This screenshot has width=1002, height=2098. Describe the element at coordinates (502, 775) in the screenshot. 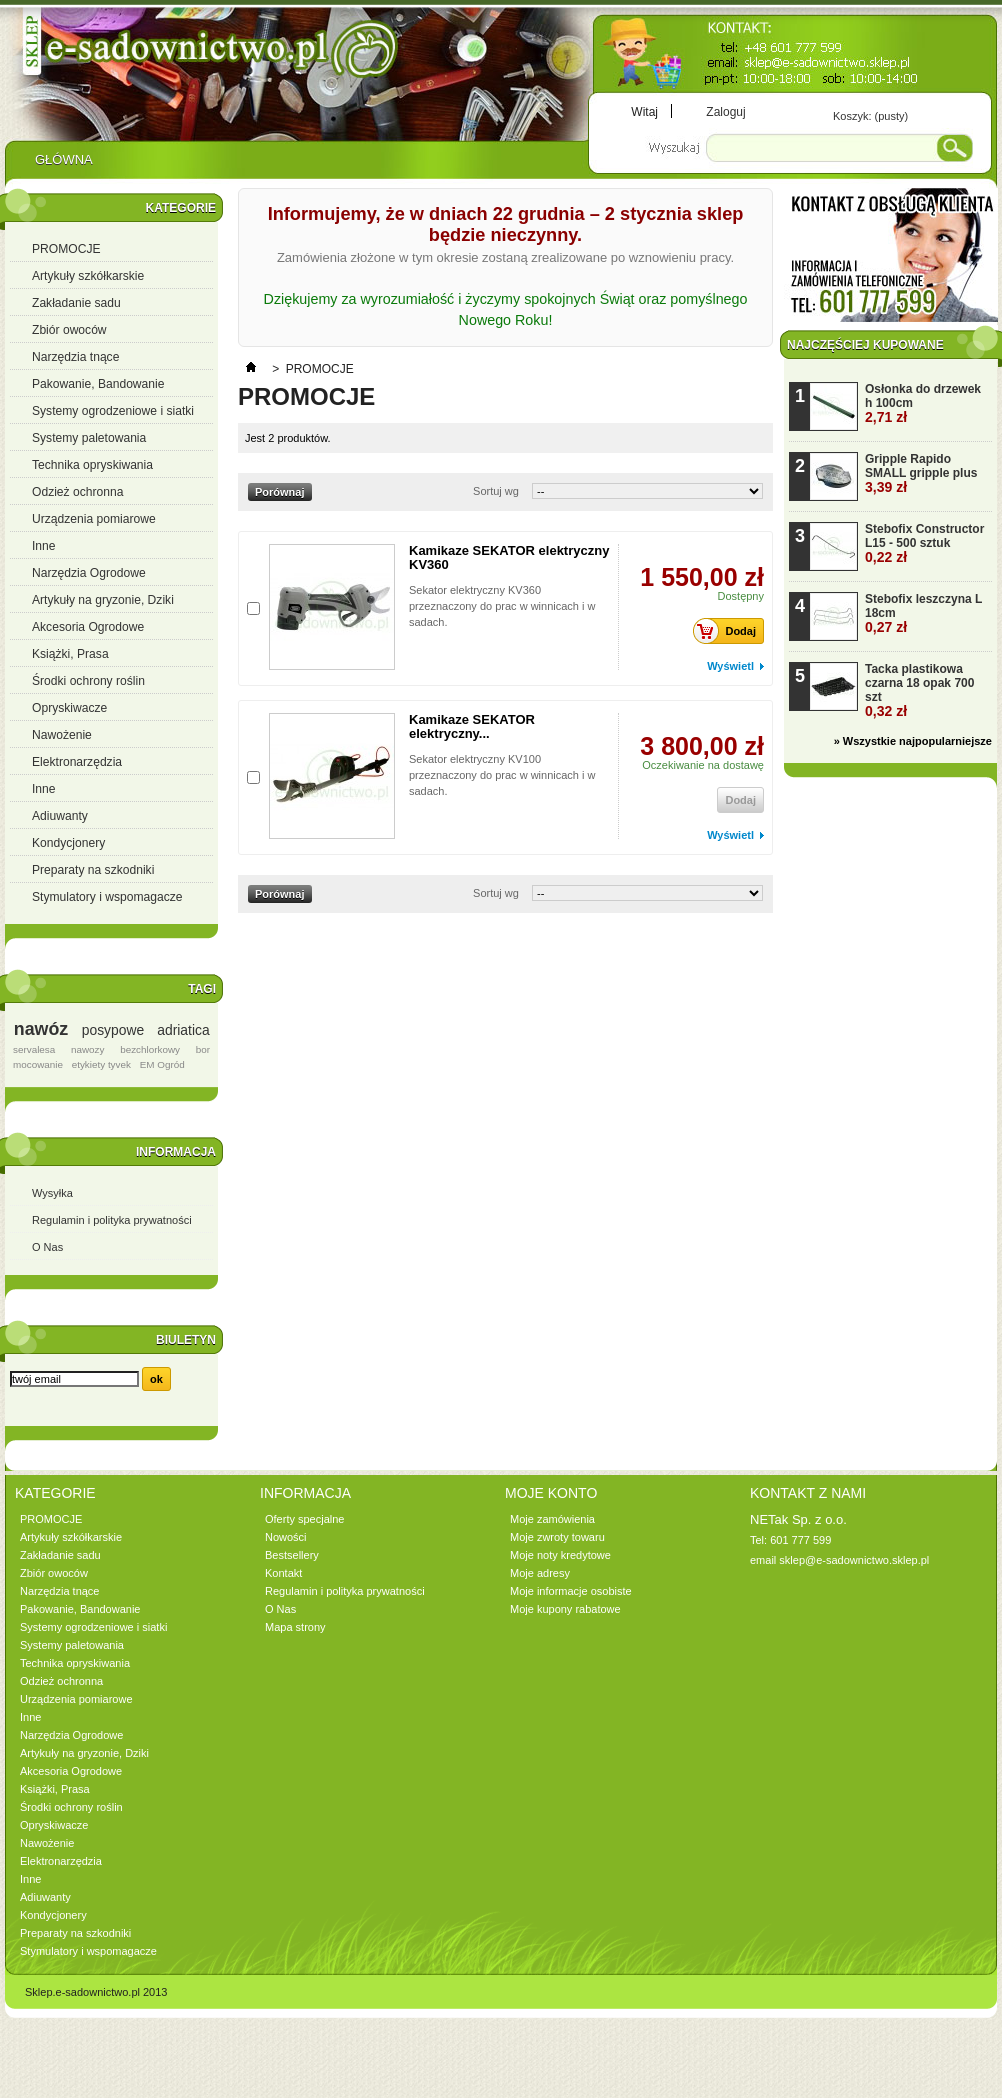

I see `Sekator elektryczny KV100 przeznaczony do prac w winnicach i w sadach.` at that location.